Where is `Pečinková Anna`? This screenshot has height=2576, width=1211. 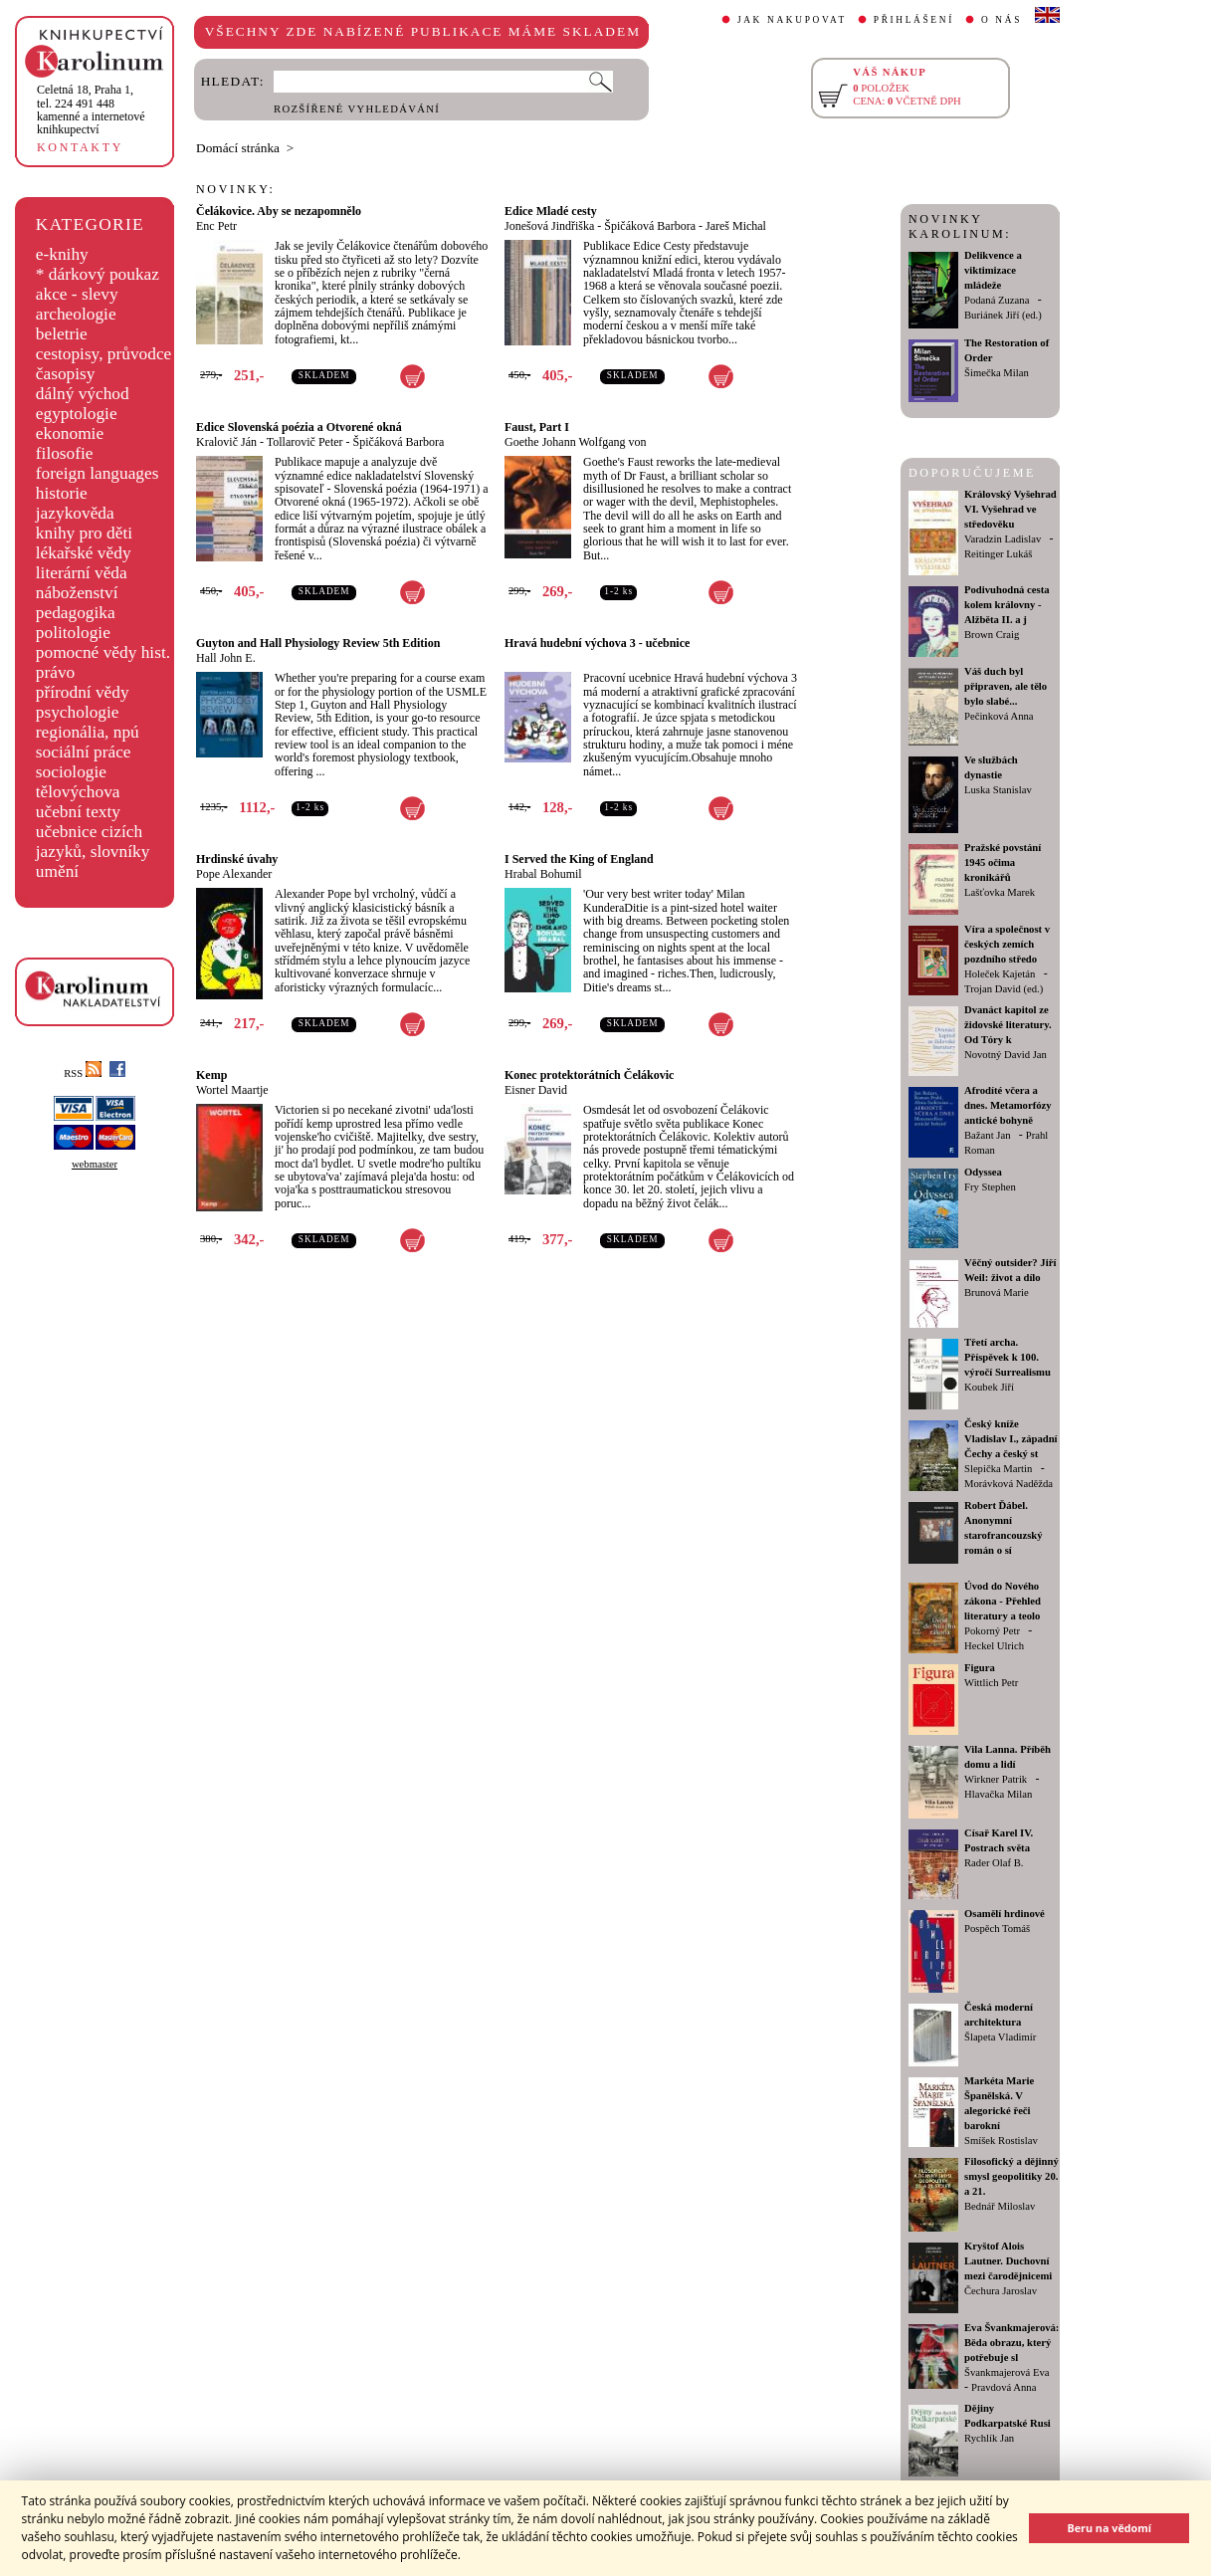 Pečinková Anna is located at coordinates (999, 716).